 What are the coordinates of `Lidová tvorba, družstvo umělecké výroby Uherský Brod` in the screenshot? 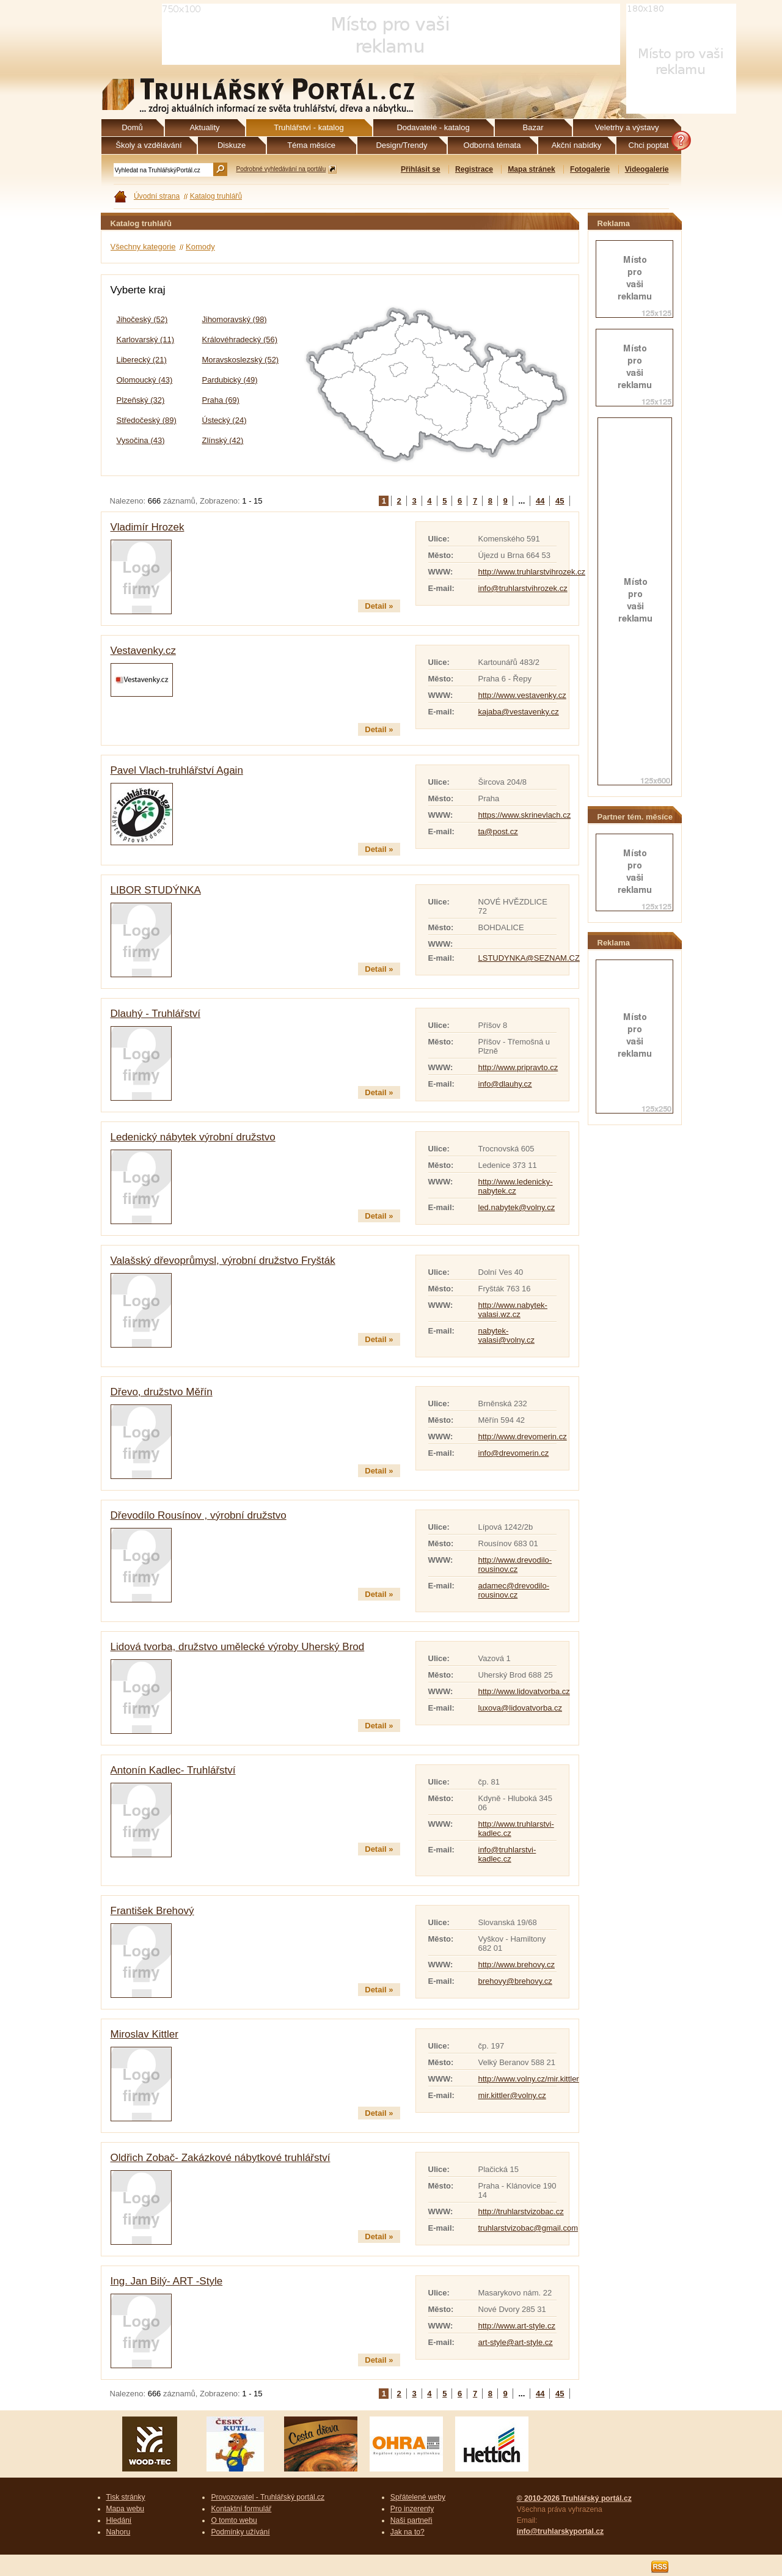 It's located at (238, 1647).